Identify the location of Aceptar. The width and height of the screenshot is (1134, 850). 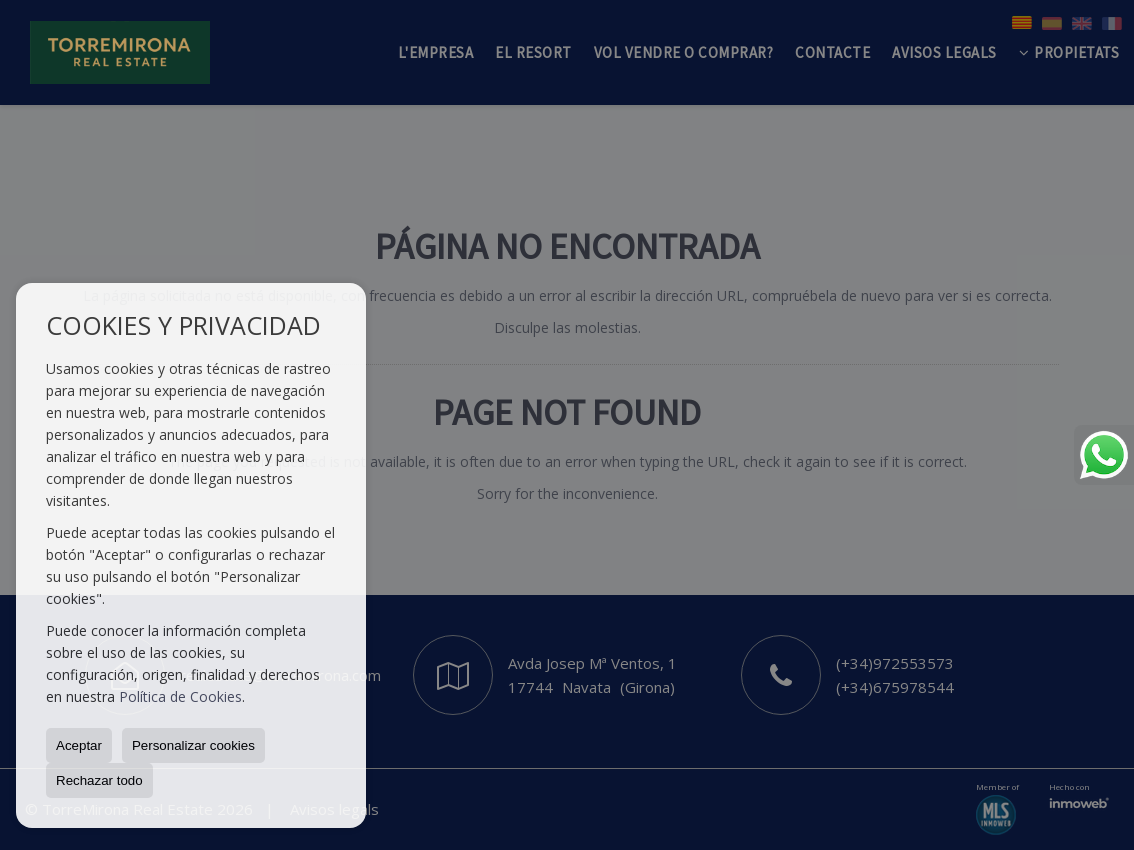
(79, 745).